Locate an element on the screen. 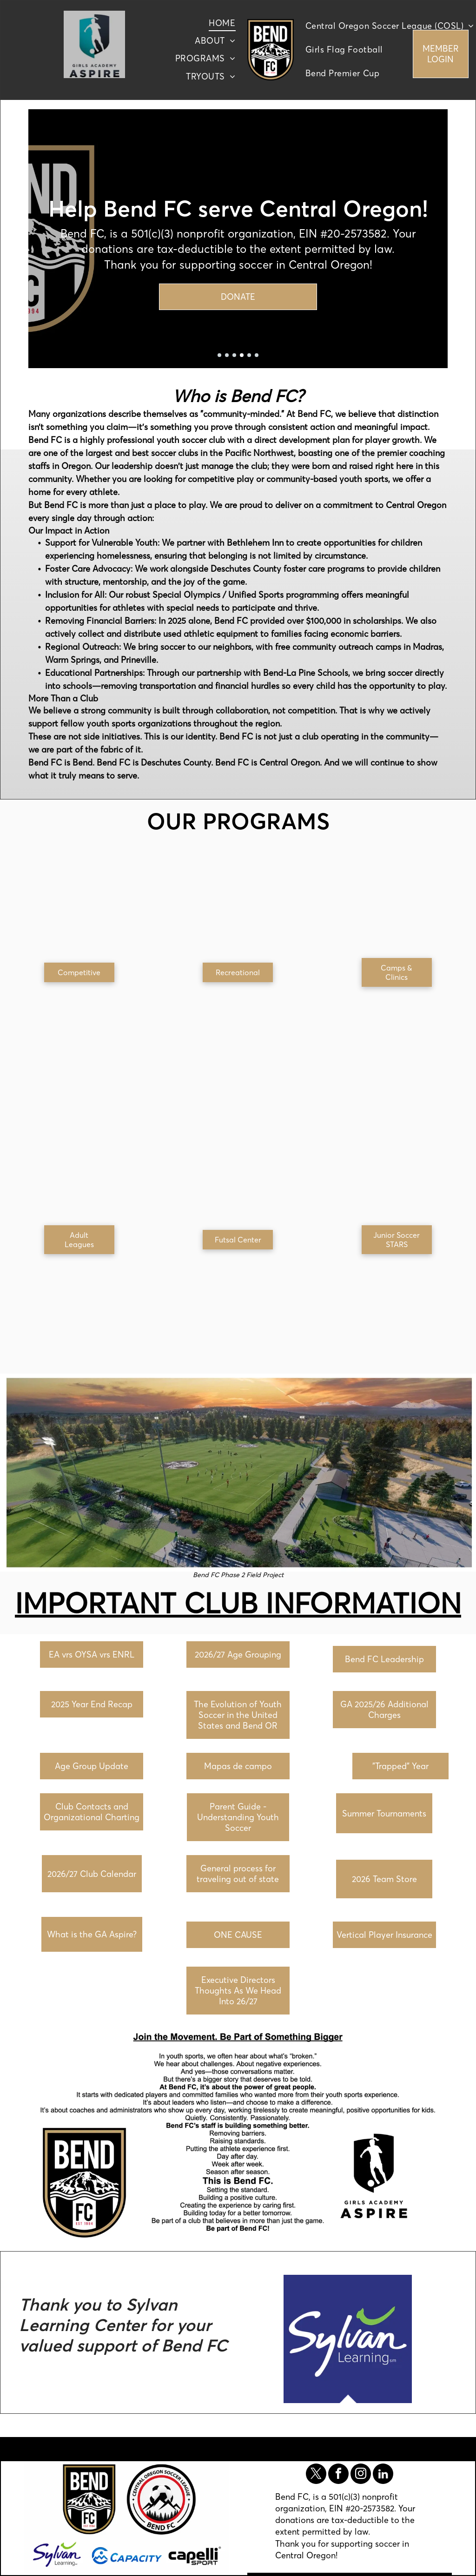  [facebook] is located at coordinates (338, 2475).